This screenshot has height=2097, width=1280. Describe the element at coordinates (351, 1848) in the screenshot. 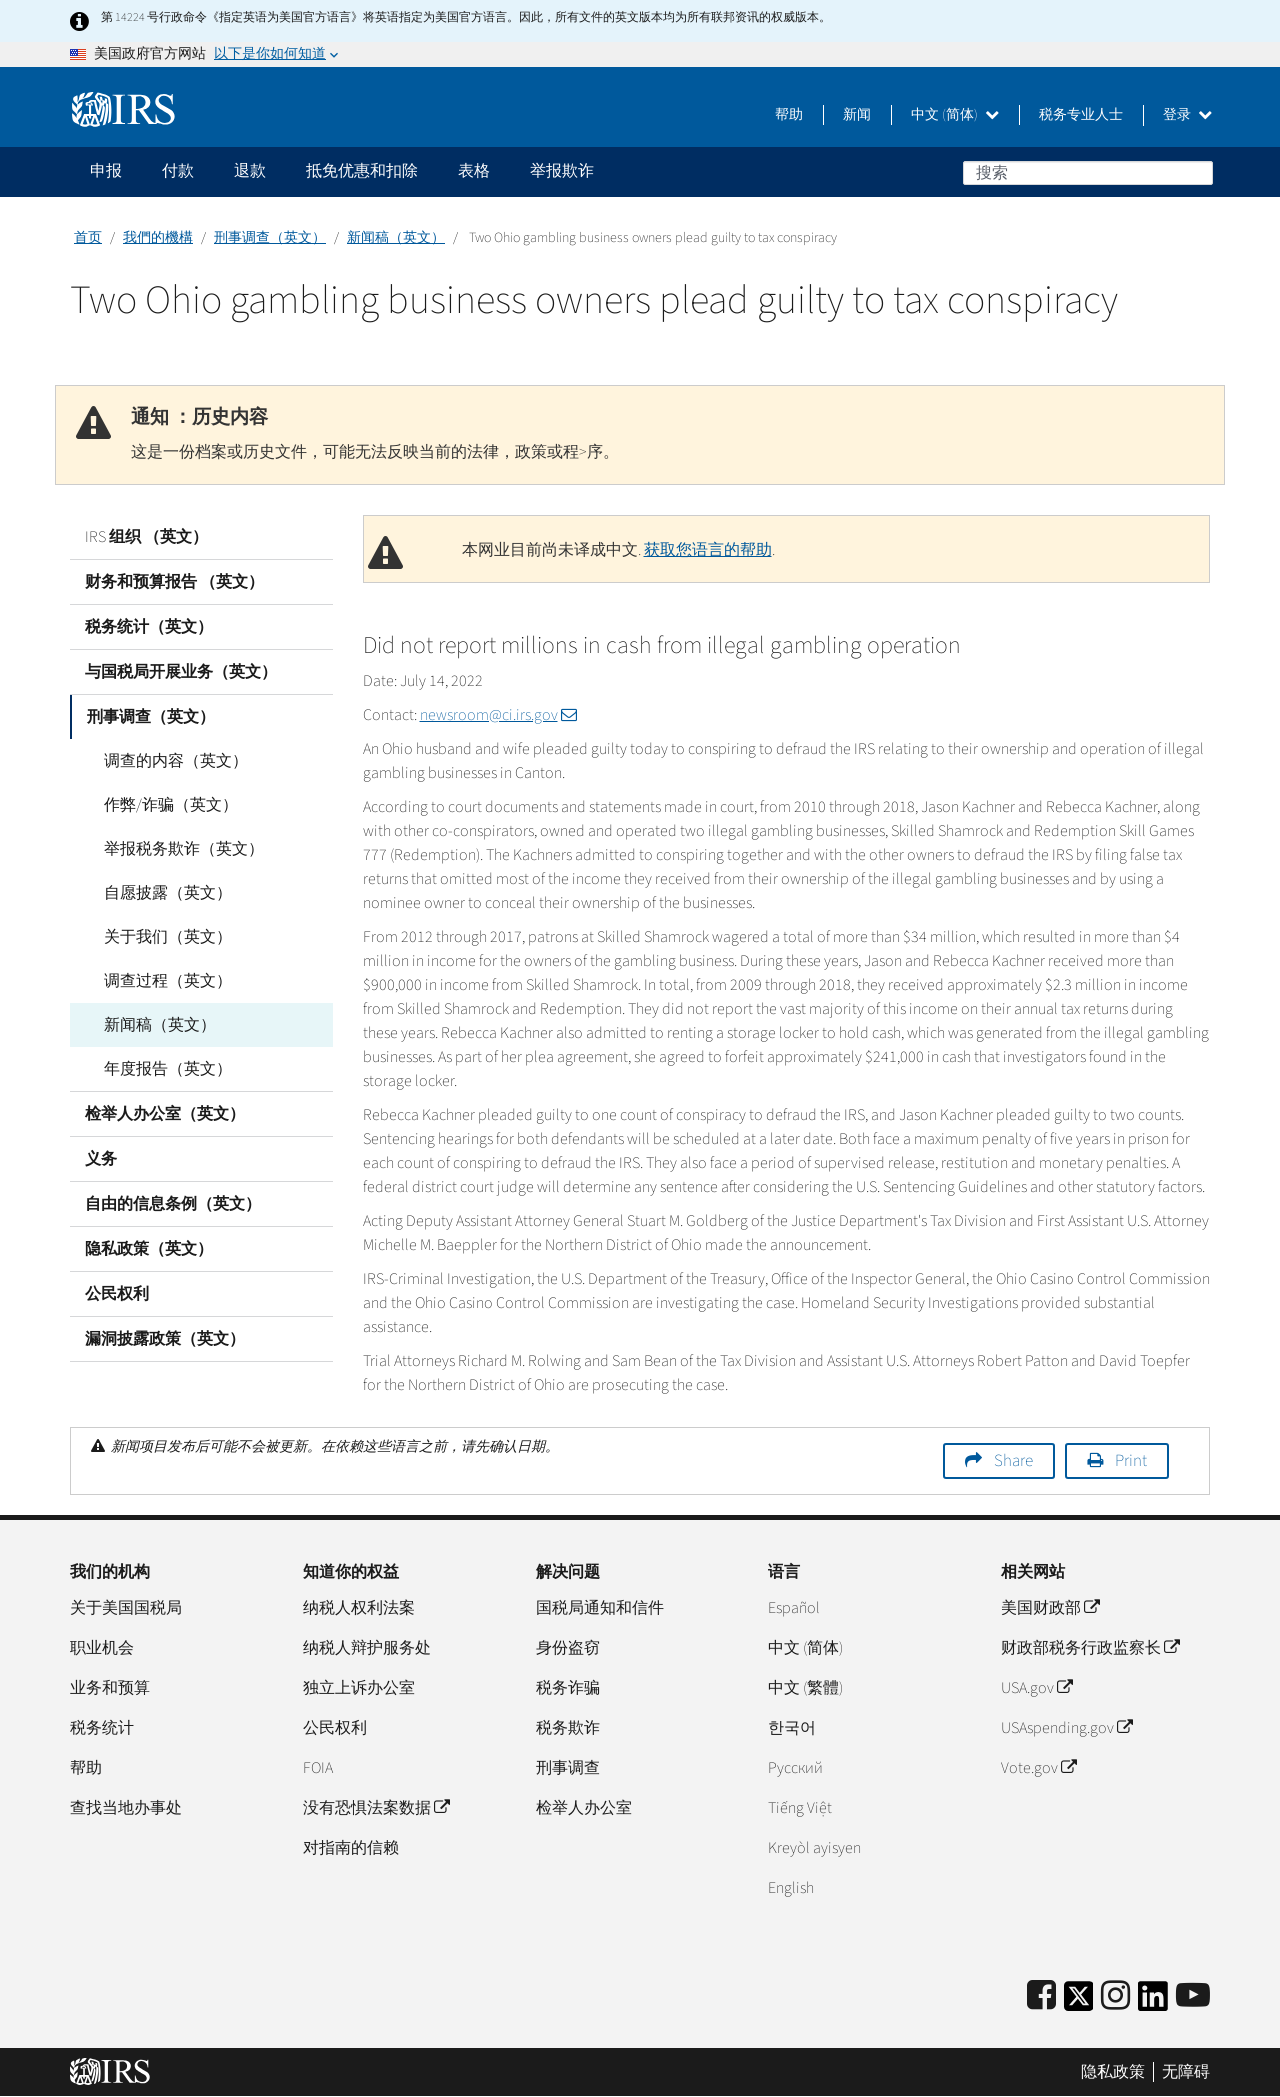

I see `对指南的信赖` at that location.